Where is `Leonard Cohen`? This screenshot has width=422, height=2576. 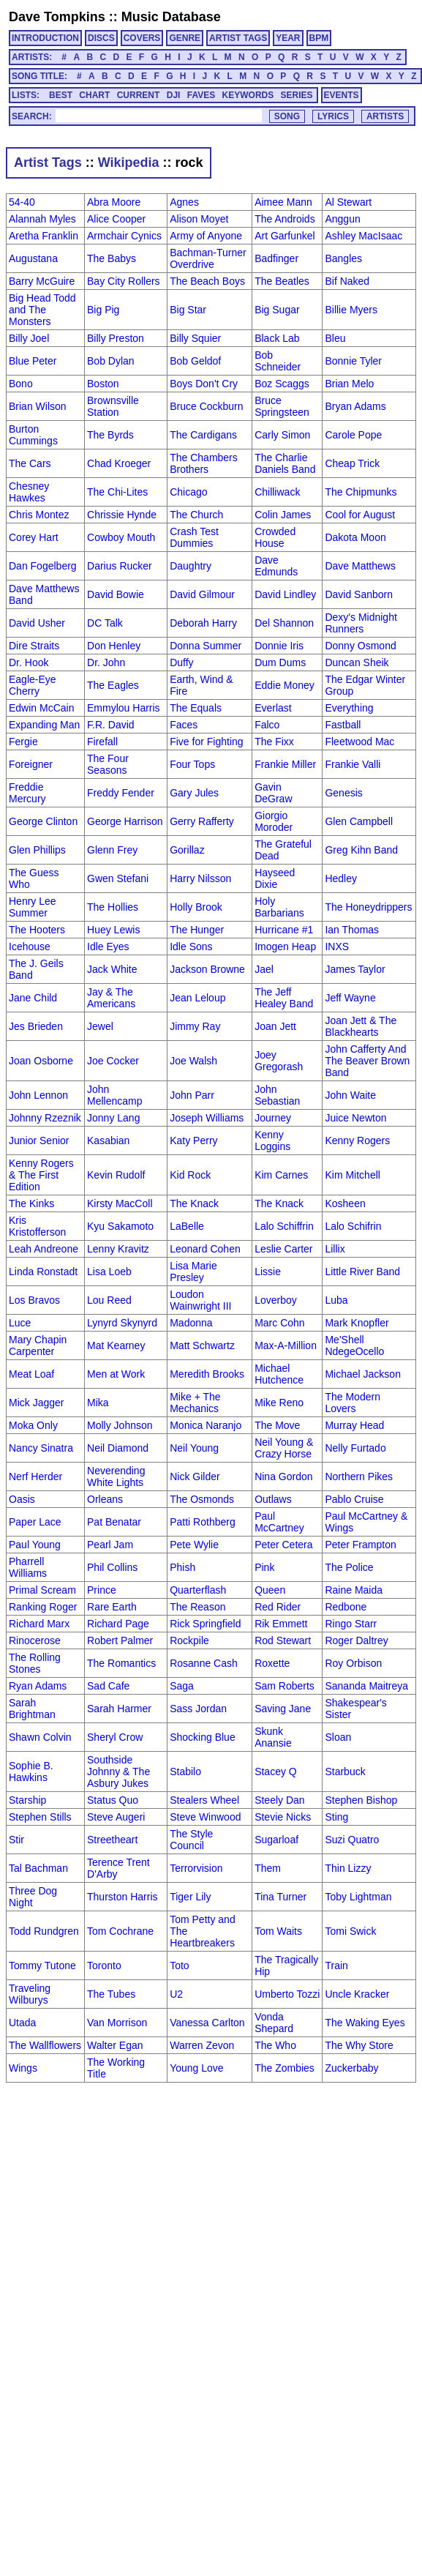
Leonard Cohen is located at coordinates (205, 1249).